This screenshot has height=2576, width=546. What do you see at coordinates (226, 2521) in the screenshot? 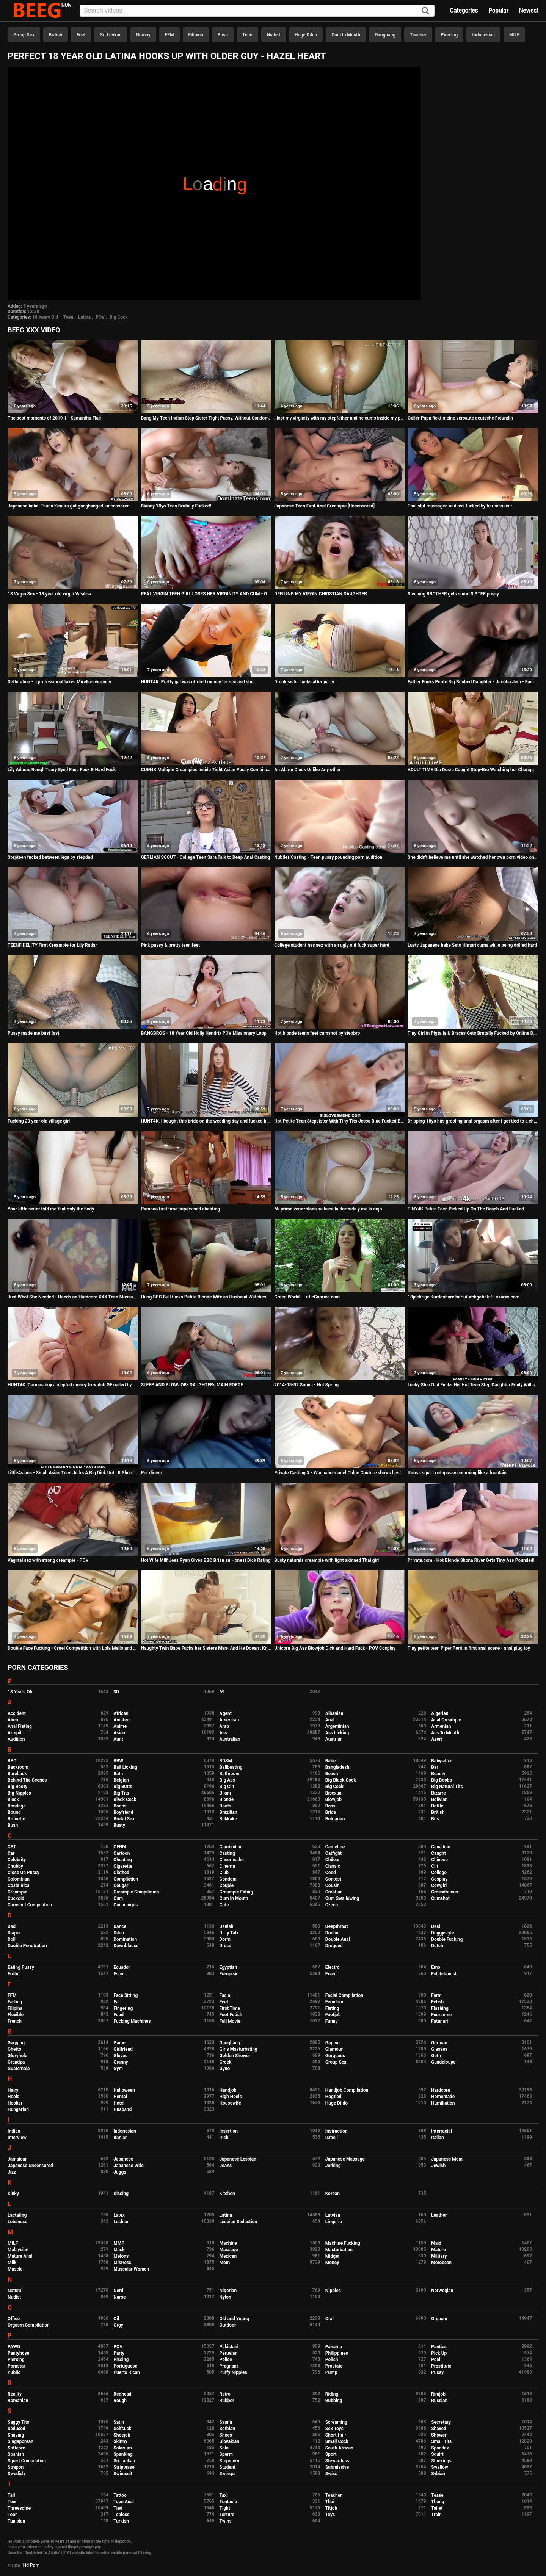
I see `Twins` at bounding box center [226, 2521].